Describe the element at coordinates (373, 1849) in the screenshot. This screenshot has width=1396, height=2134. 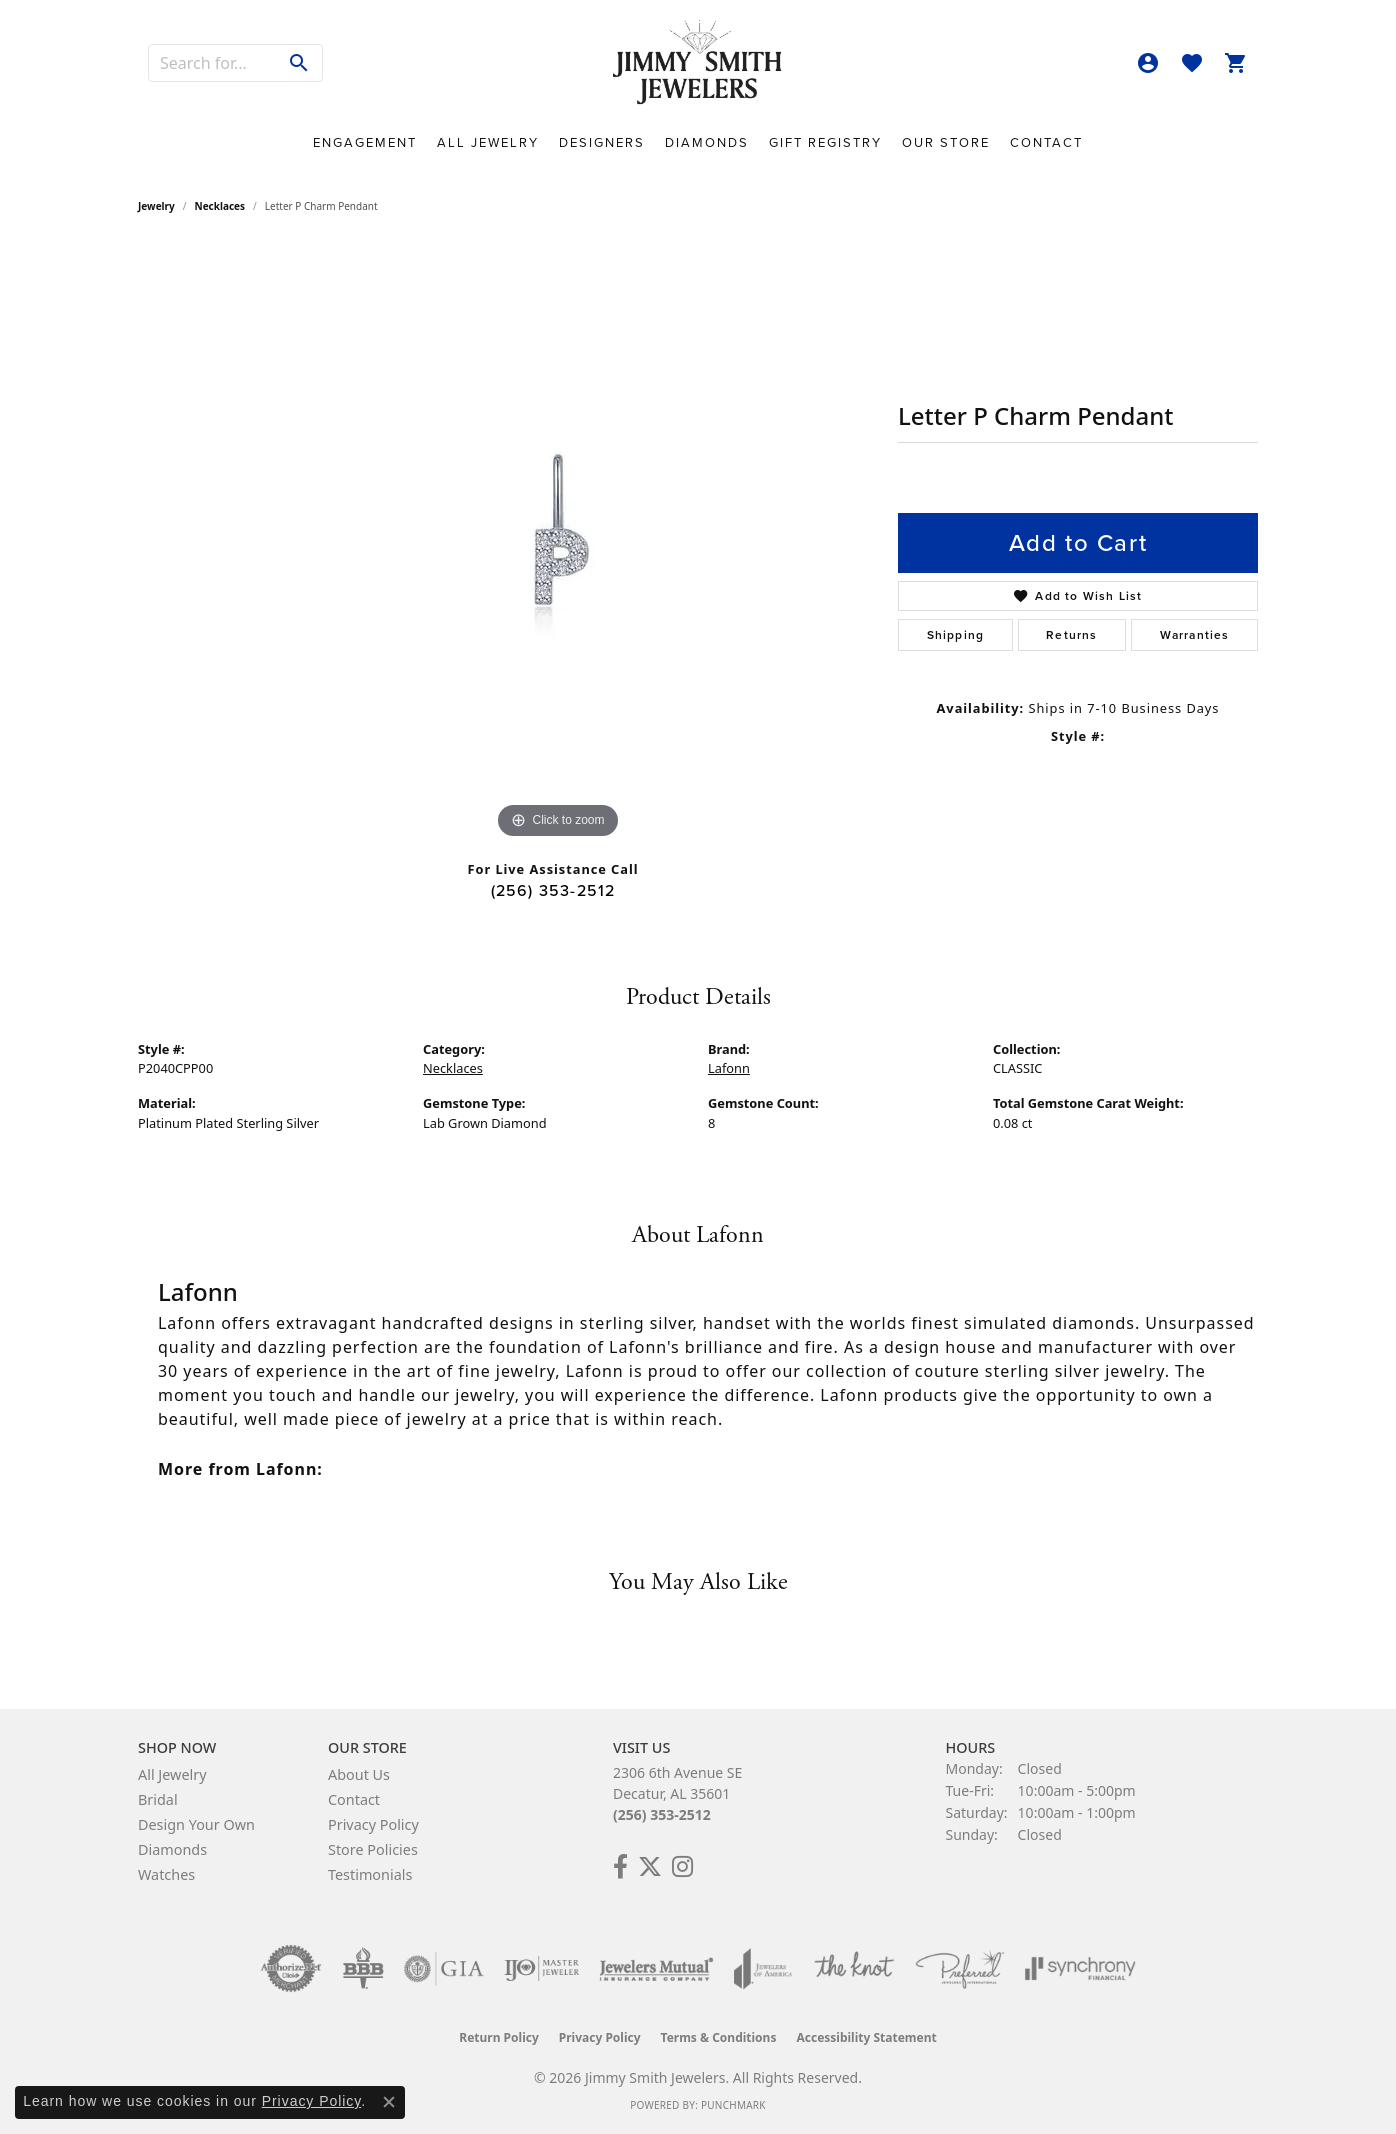
I see `Store Policies` at that location.